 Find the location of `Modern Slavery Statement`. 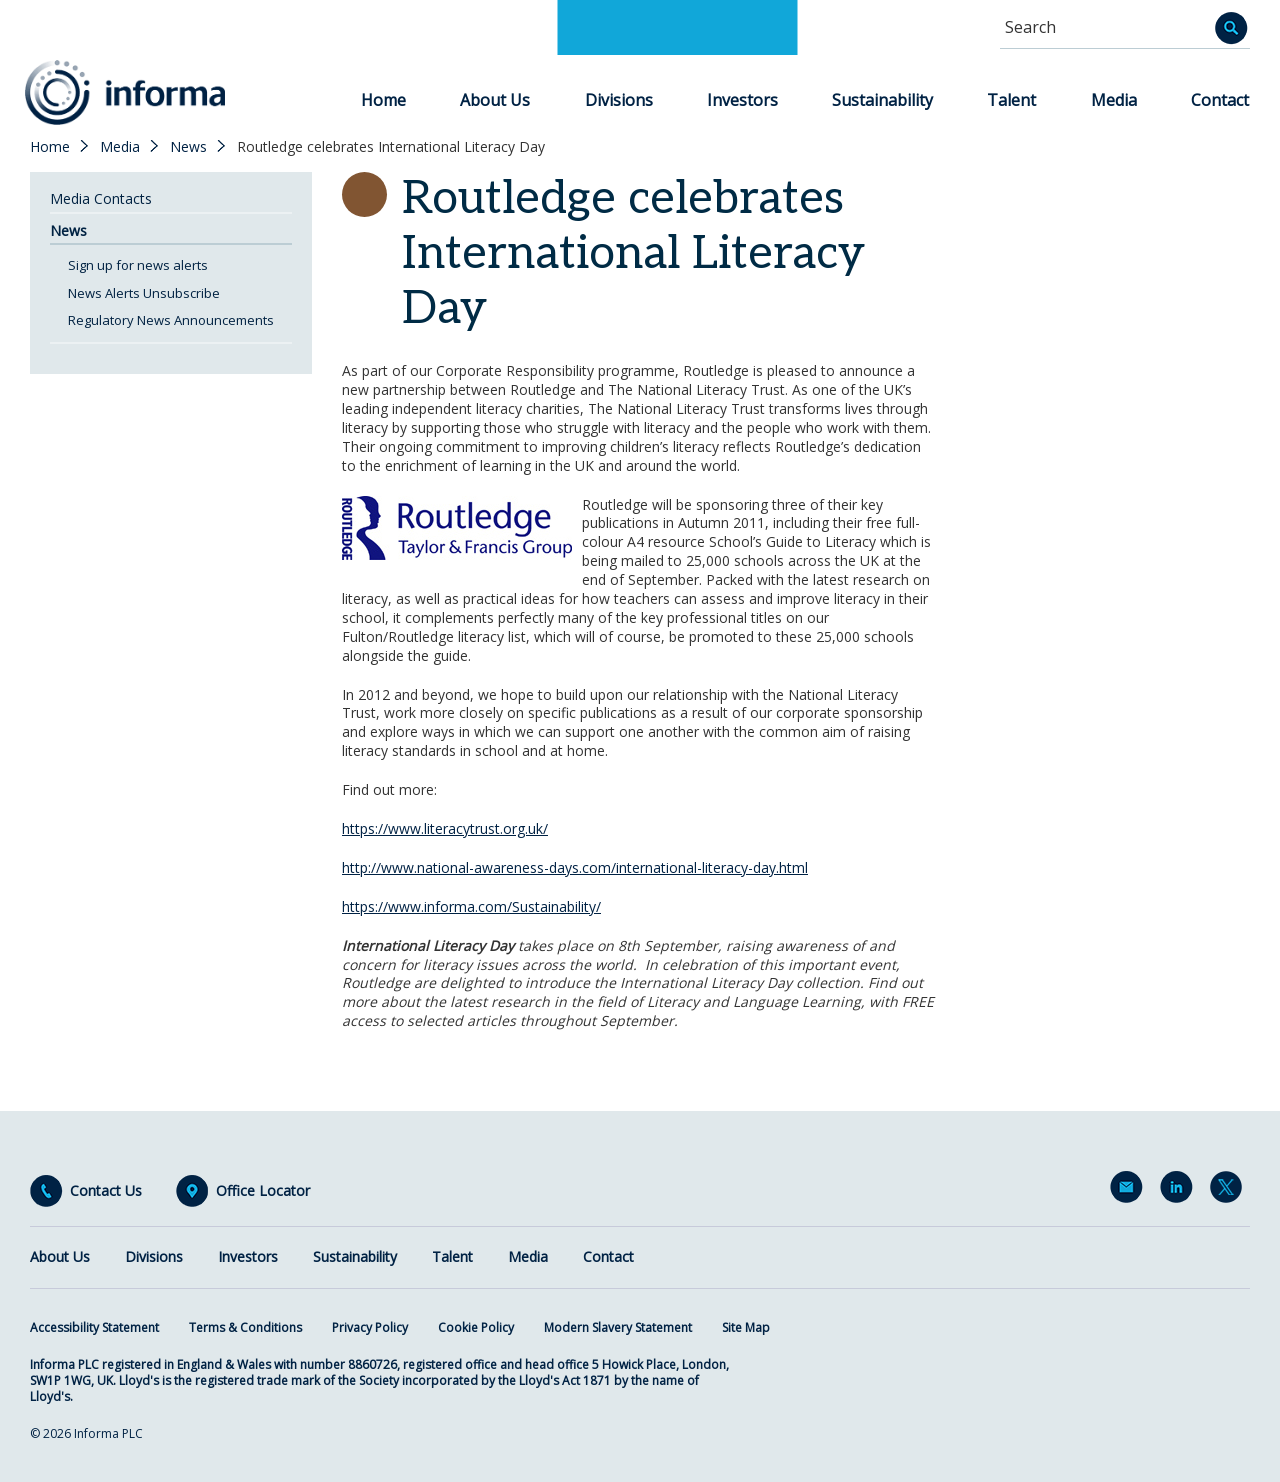

Modern Slavery Statement is located at coordinates (618, 1327).